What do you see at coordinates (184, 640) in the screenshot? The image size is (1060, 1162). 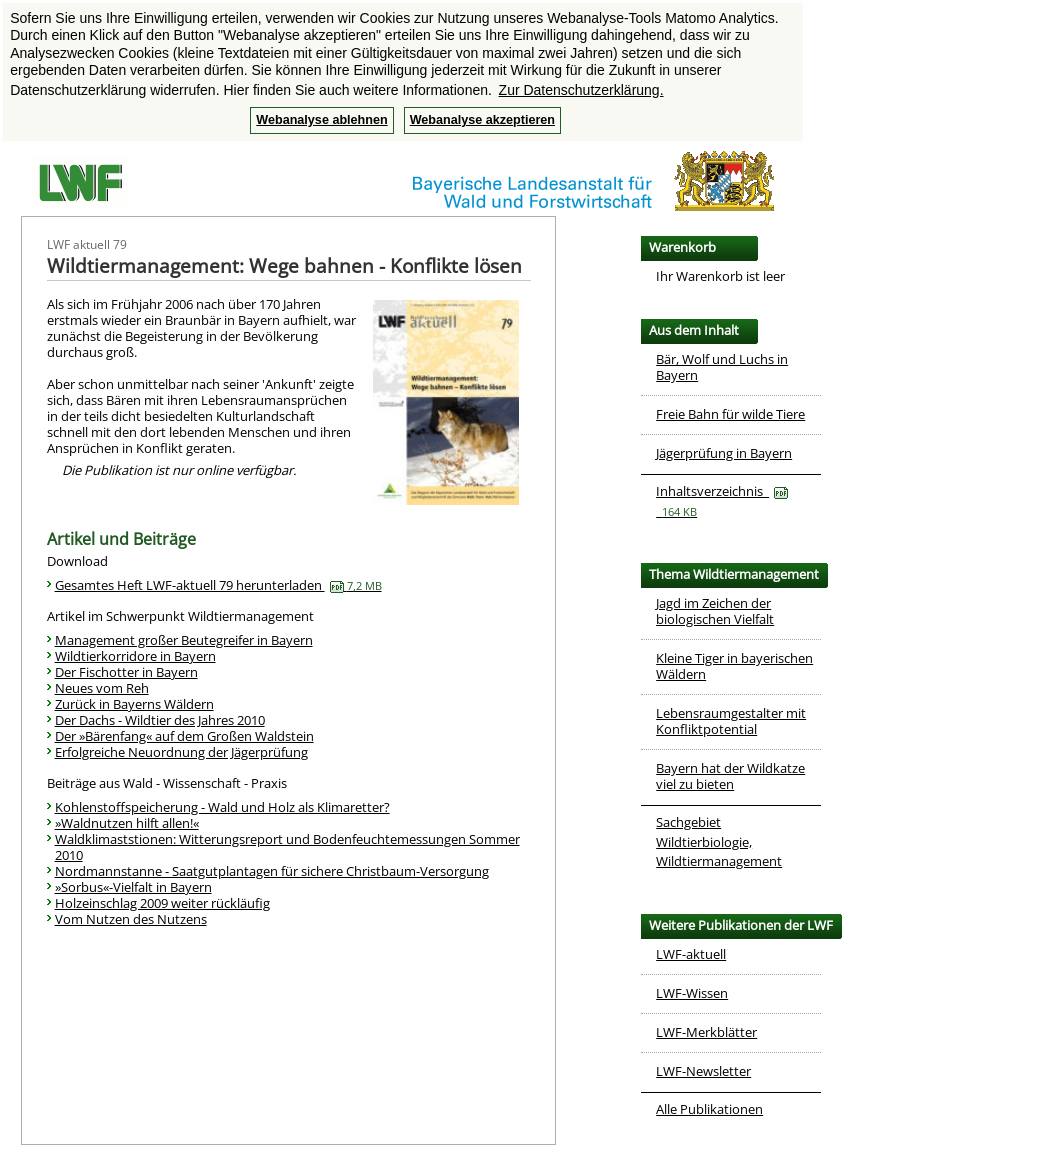 I see `Management großer Beutegreifer in Bayern` at bounding box center [184, 640].